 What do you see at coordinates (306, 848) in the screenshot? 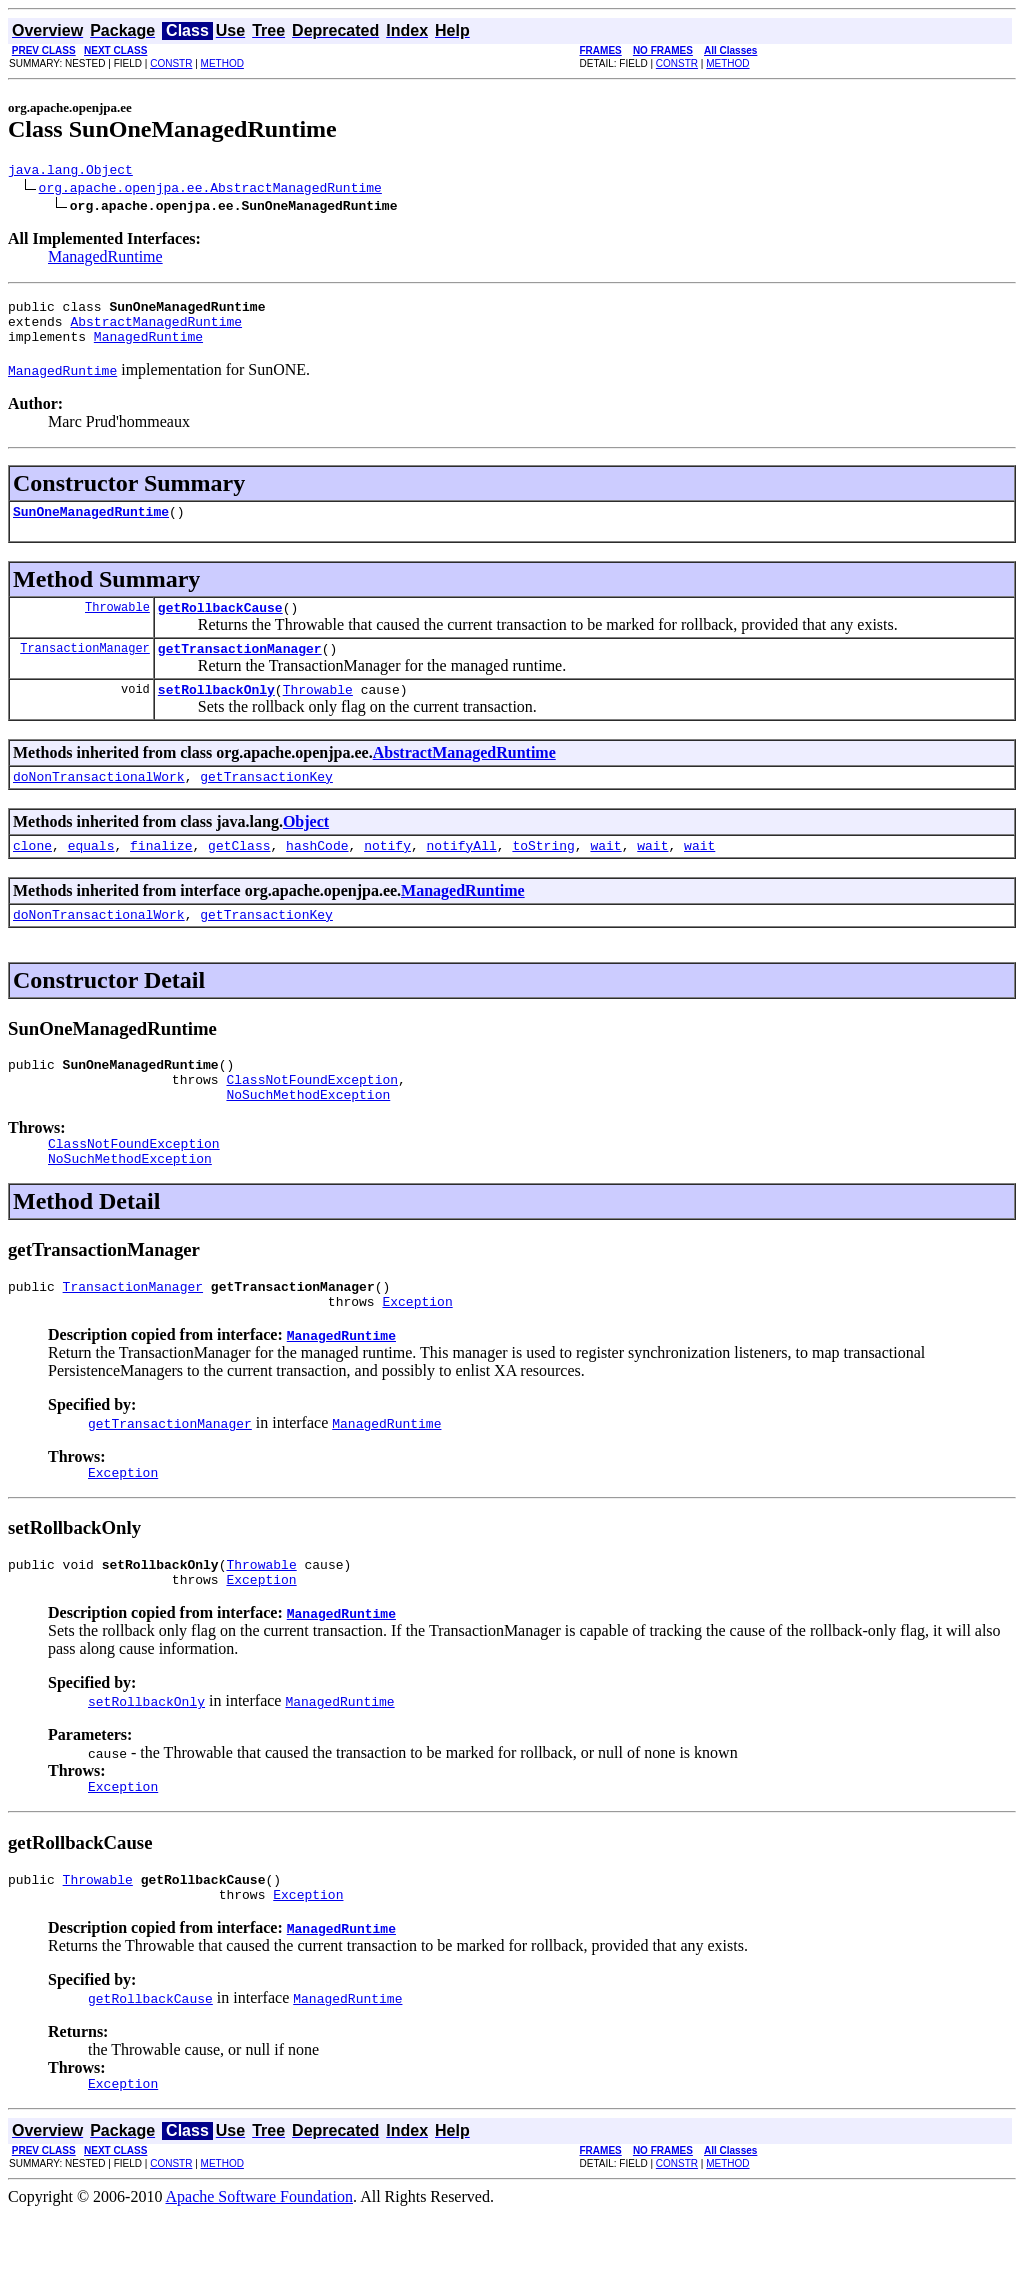
I see `Object` at bounding box center [306, 848].